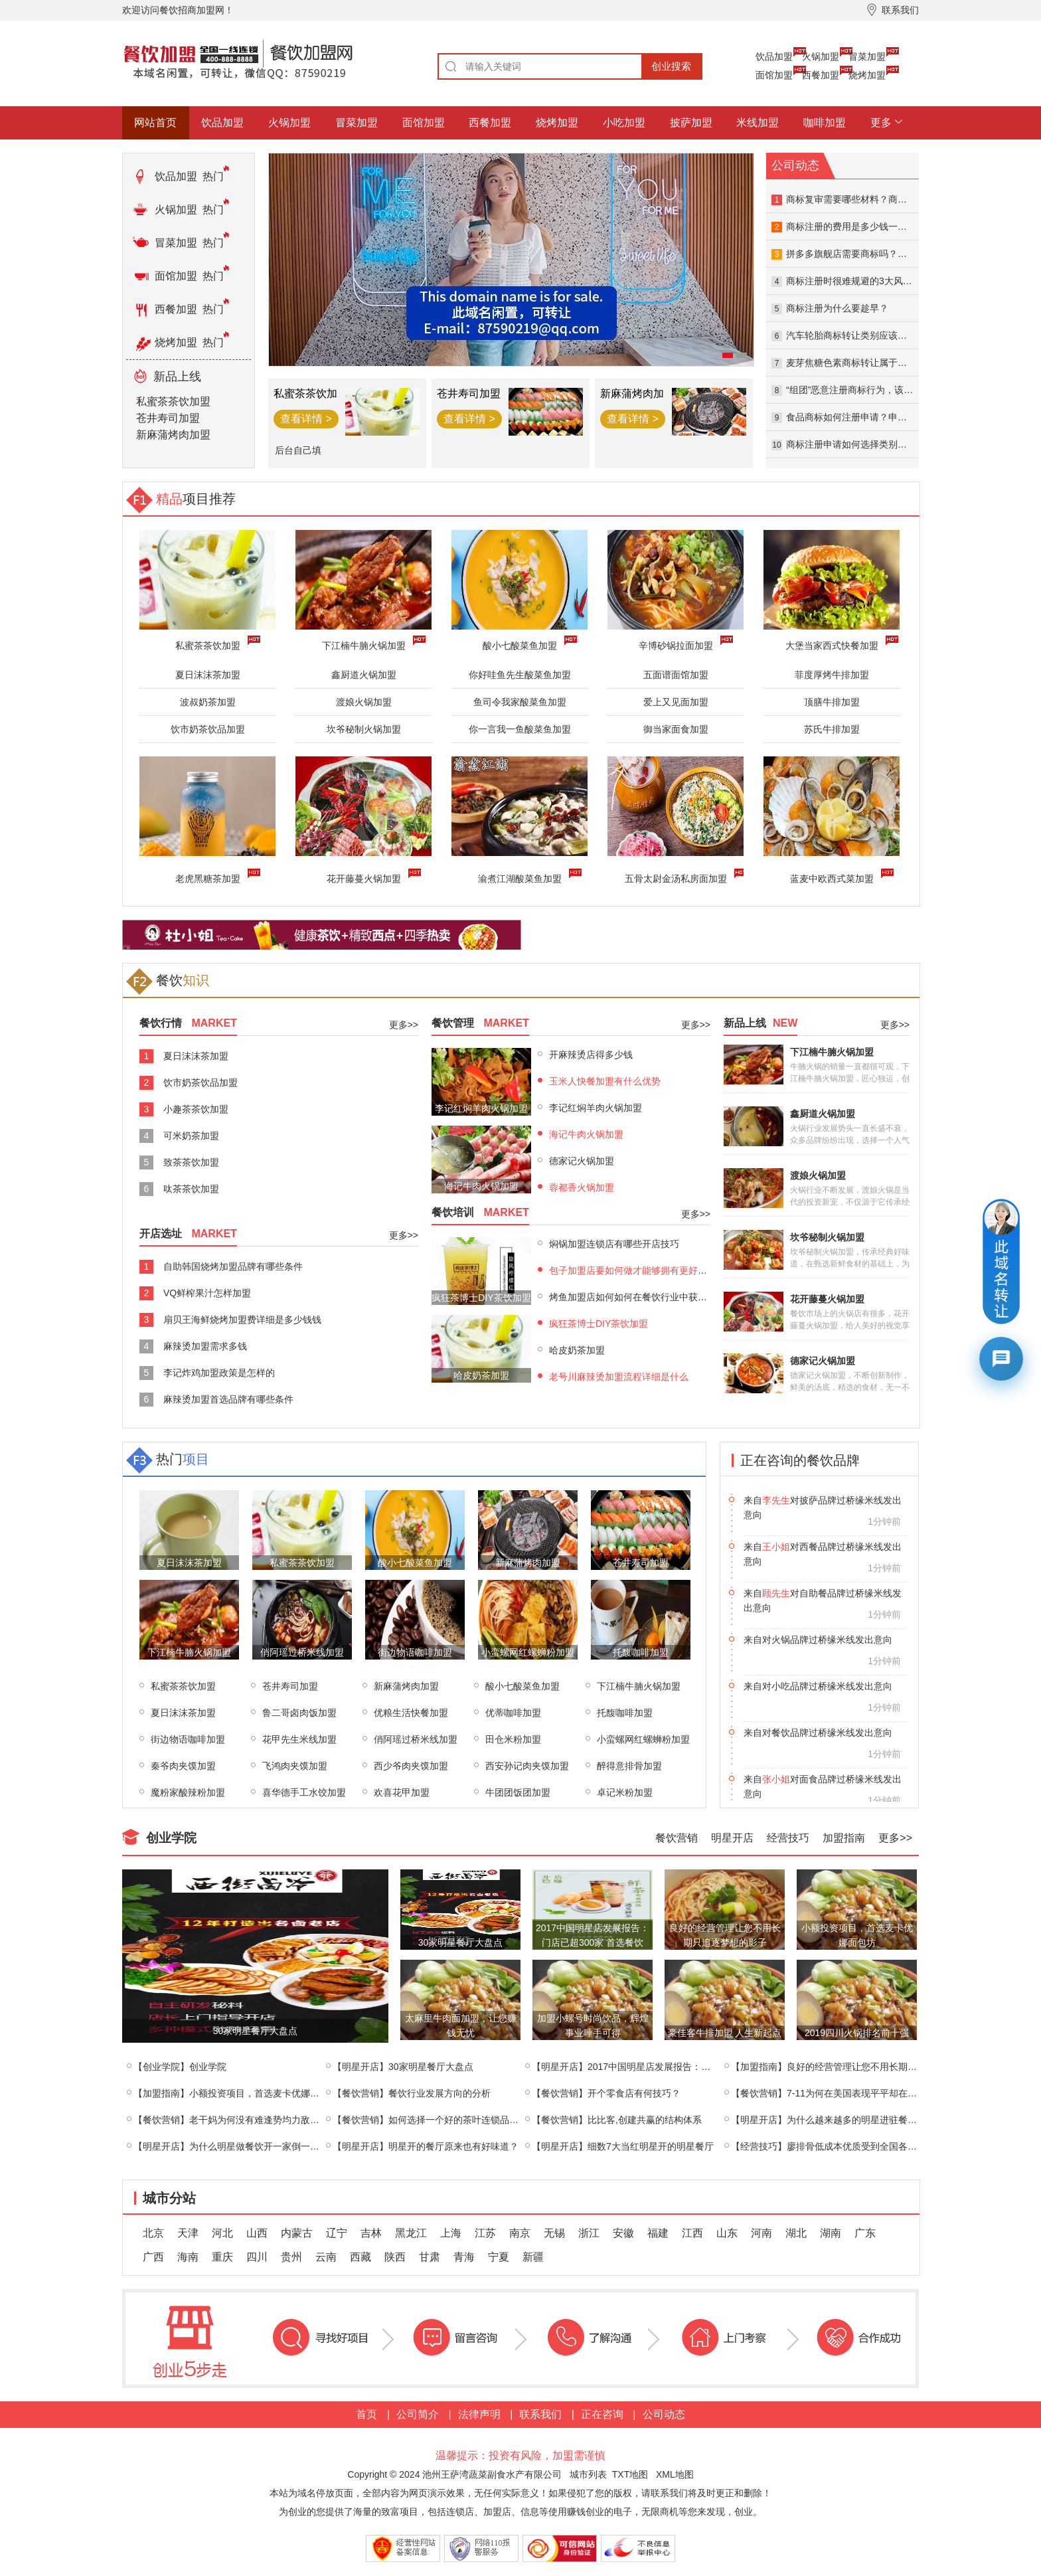 This screenshot has height=2576, width=1041. What do you see at coordinates (291, 2257) in the screenshot?
I see `贵州` at bounding box center [291, 2257].